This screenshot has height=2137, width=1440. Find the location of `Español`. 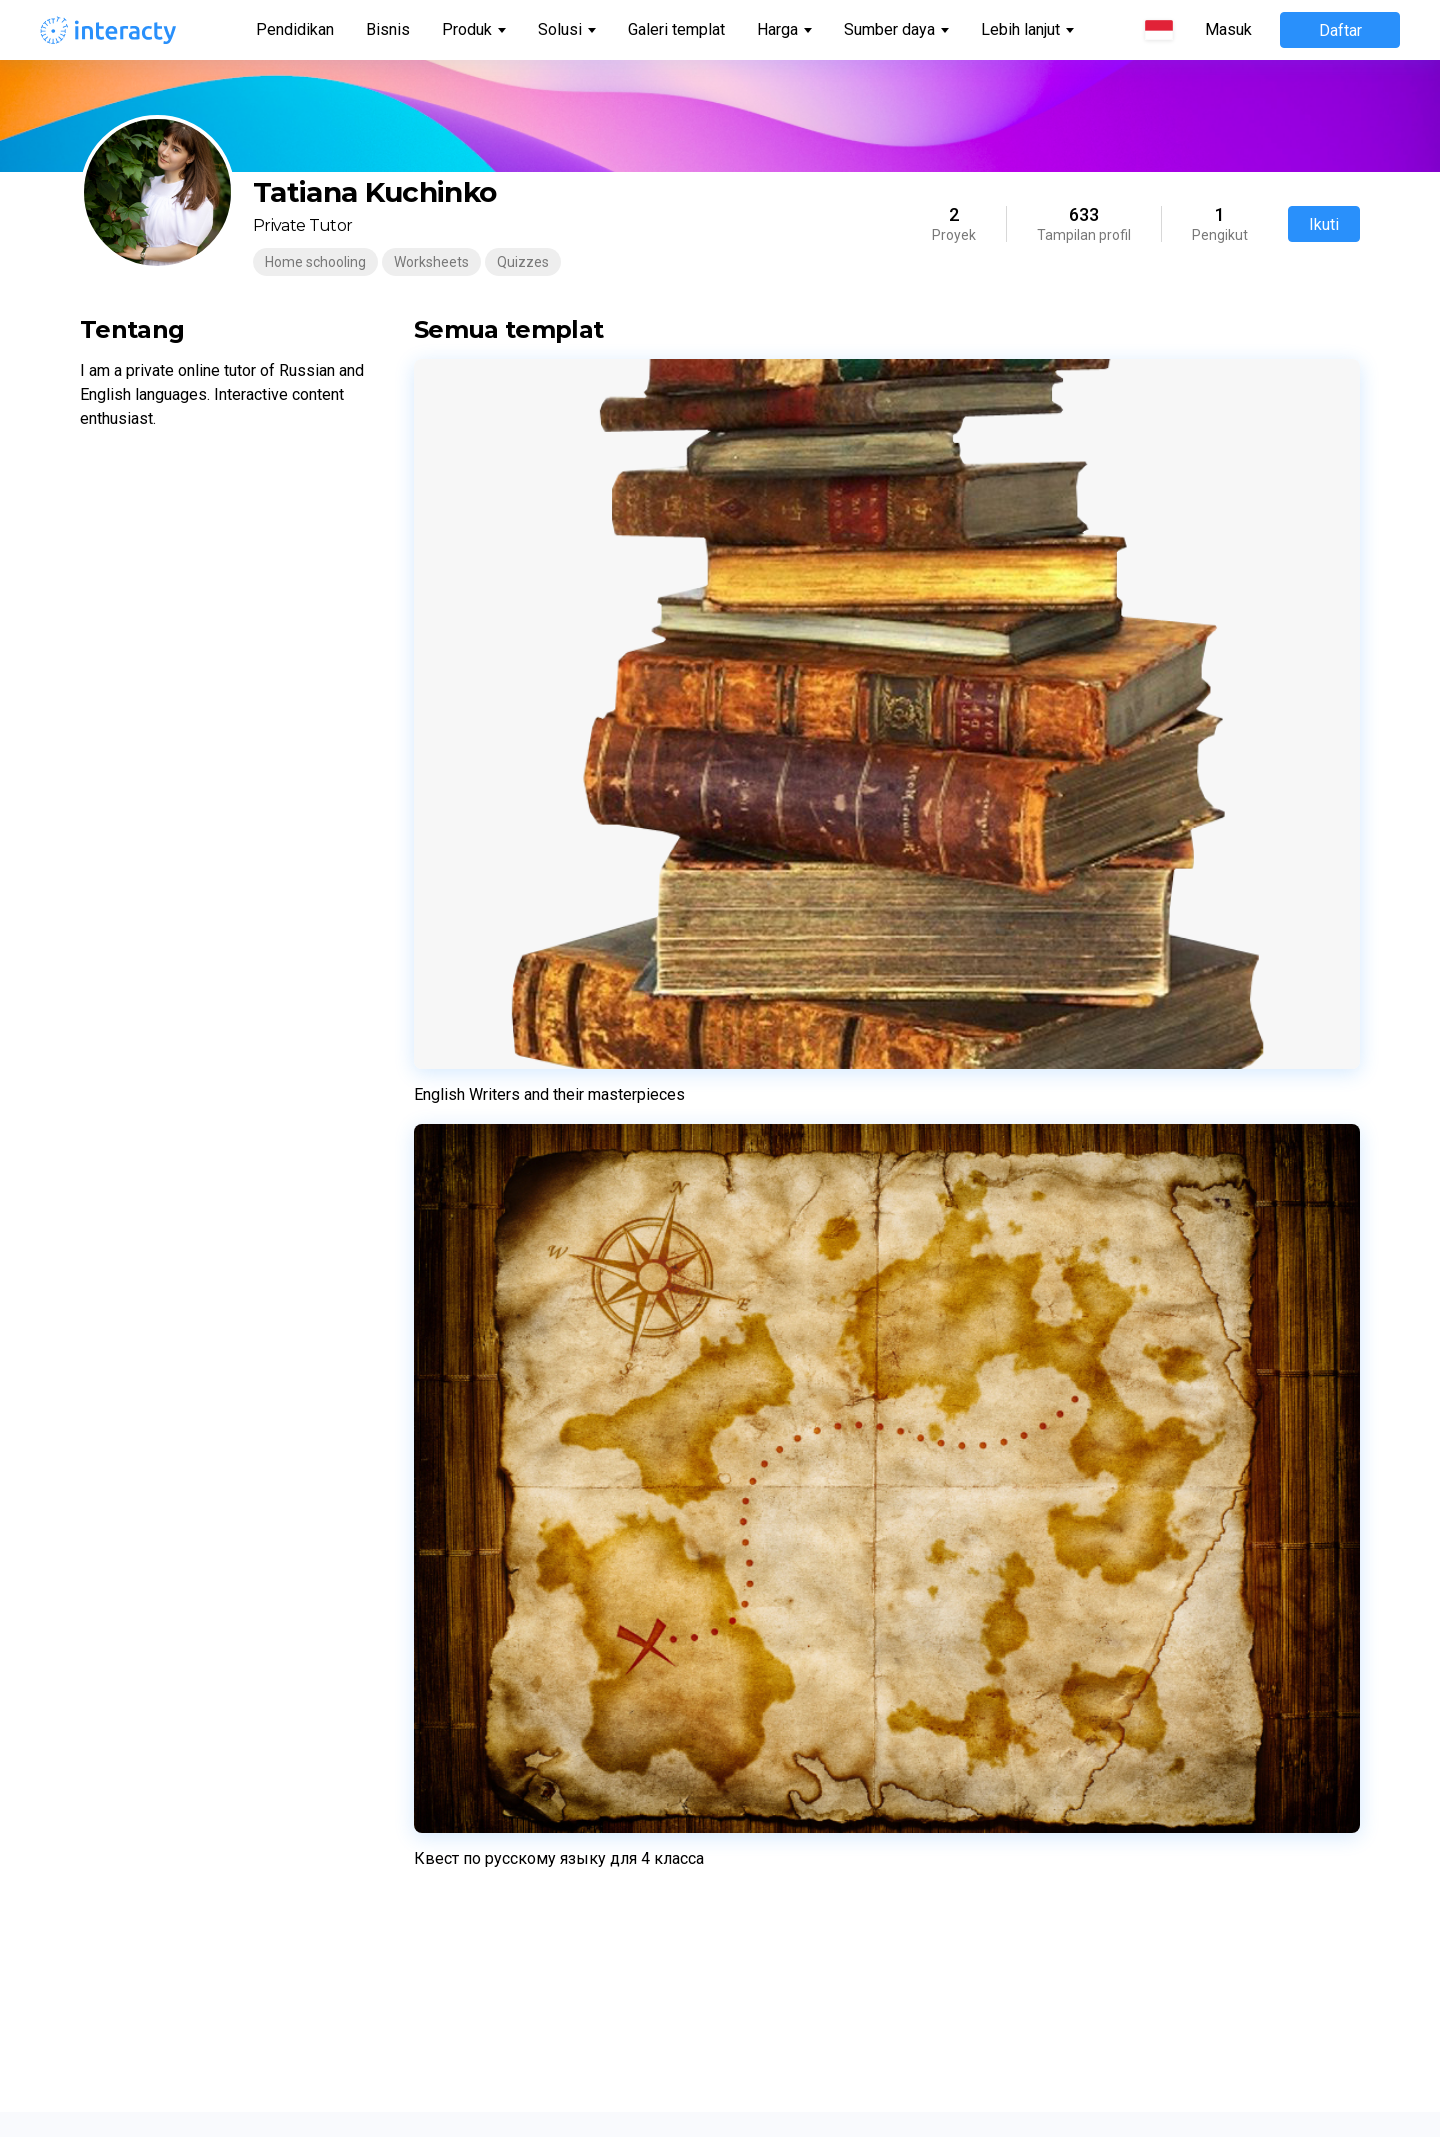

Español is located at coordinates (765, 1340).